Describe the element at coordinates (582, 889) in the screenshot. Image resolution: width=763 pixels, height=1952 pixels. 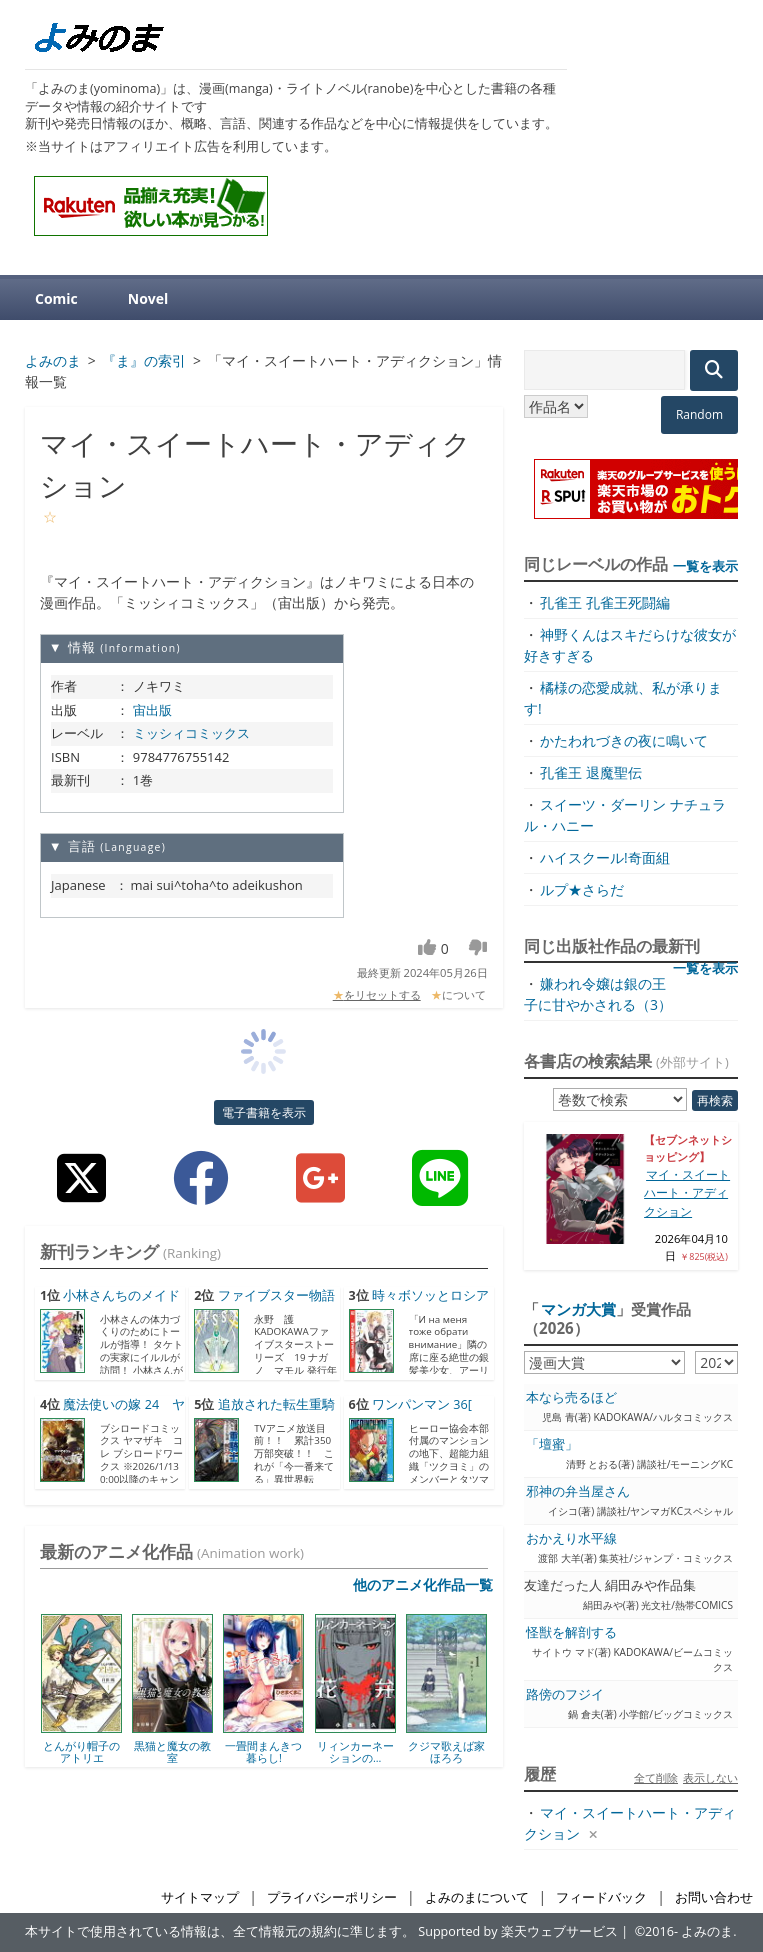
I see `ルプ★さらだ` at that location.